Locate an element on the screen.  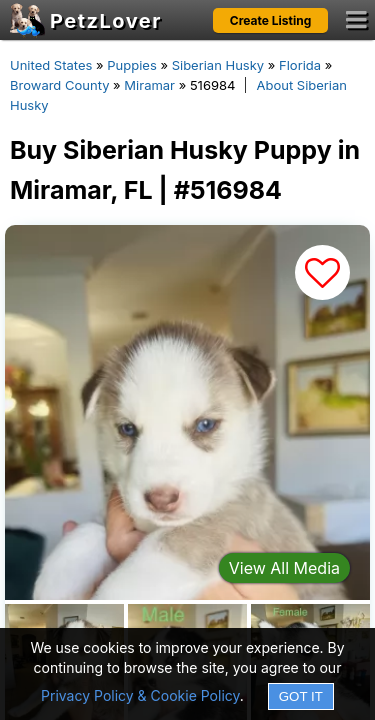
United States is located at coordinates (51, 65).